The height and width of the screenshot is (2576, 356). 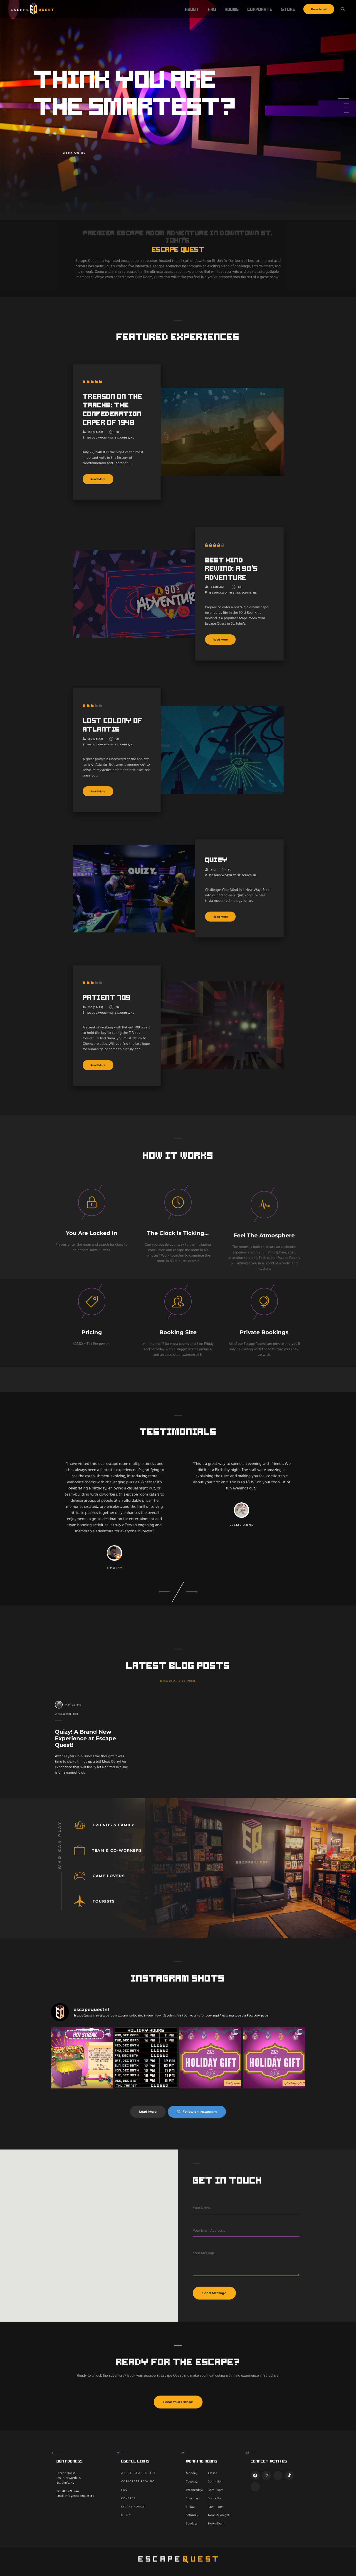 What do you see at coordinates (70, 2491) in the screenshot?
I see `709-221-3742` at bounding box center [70, 2491].